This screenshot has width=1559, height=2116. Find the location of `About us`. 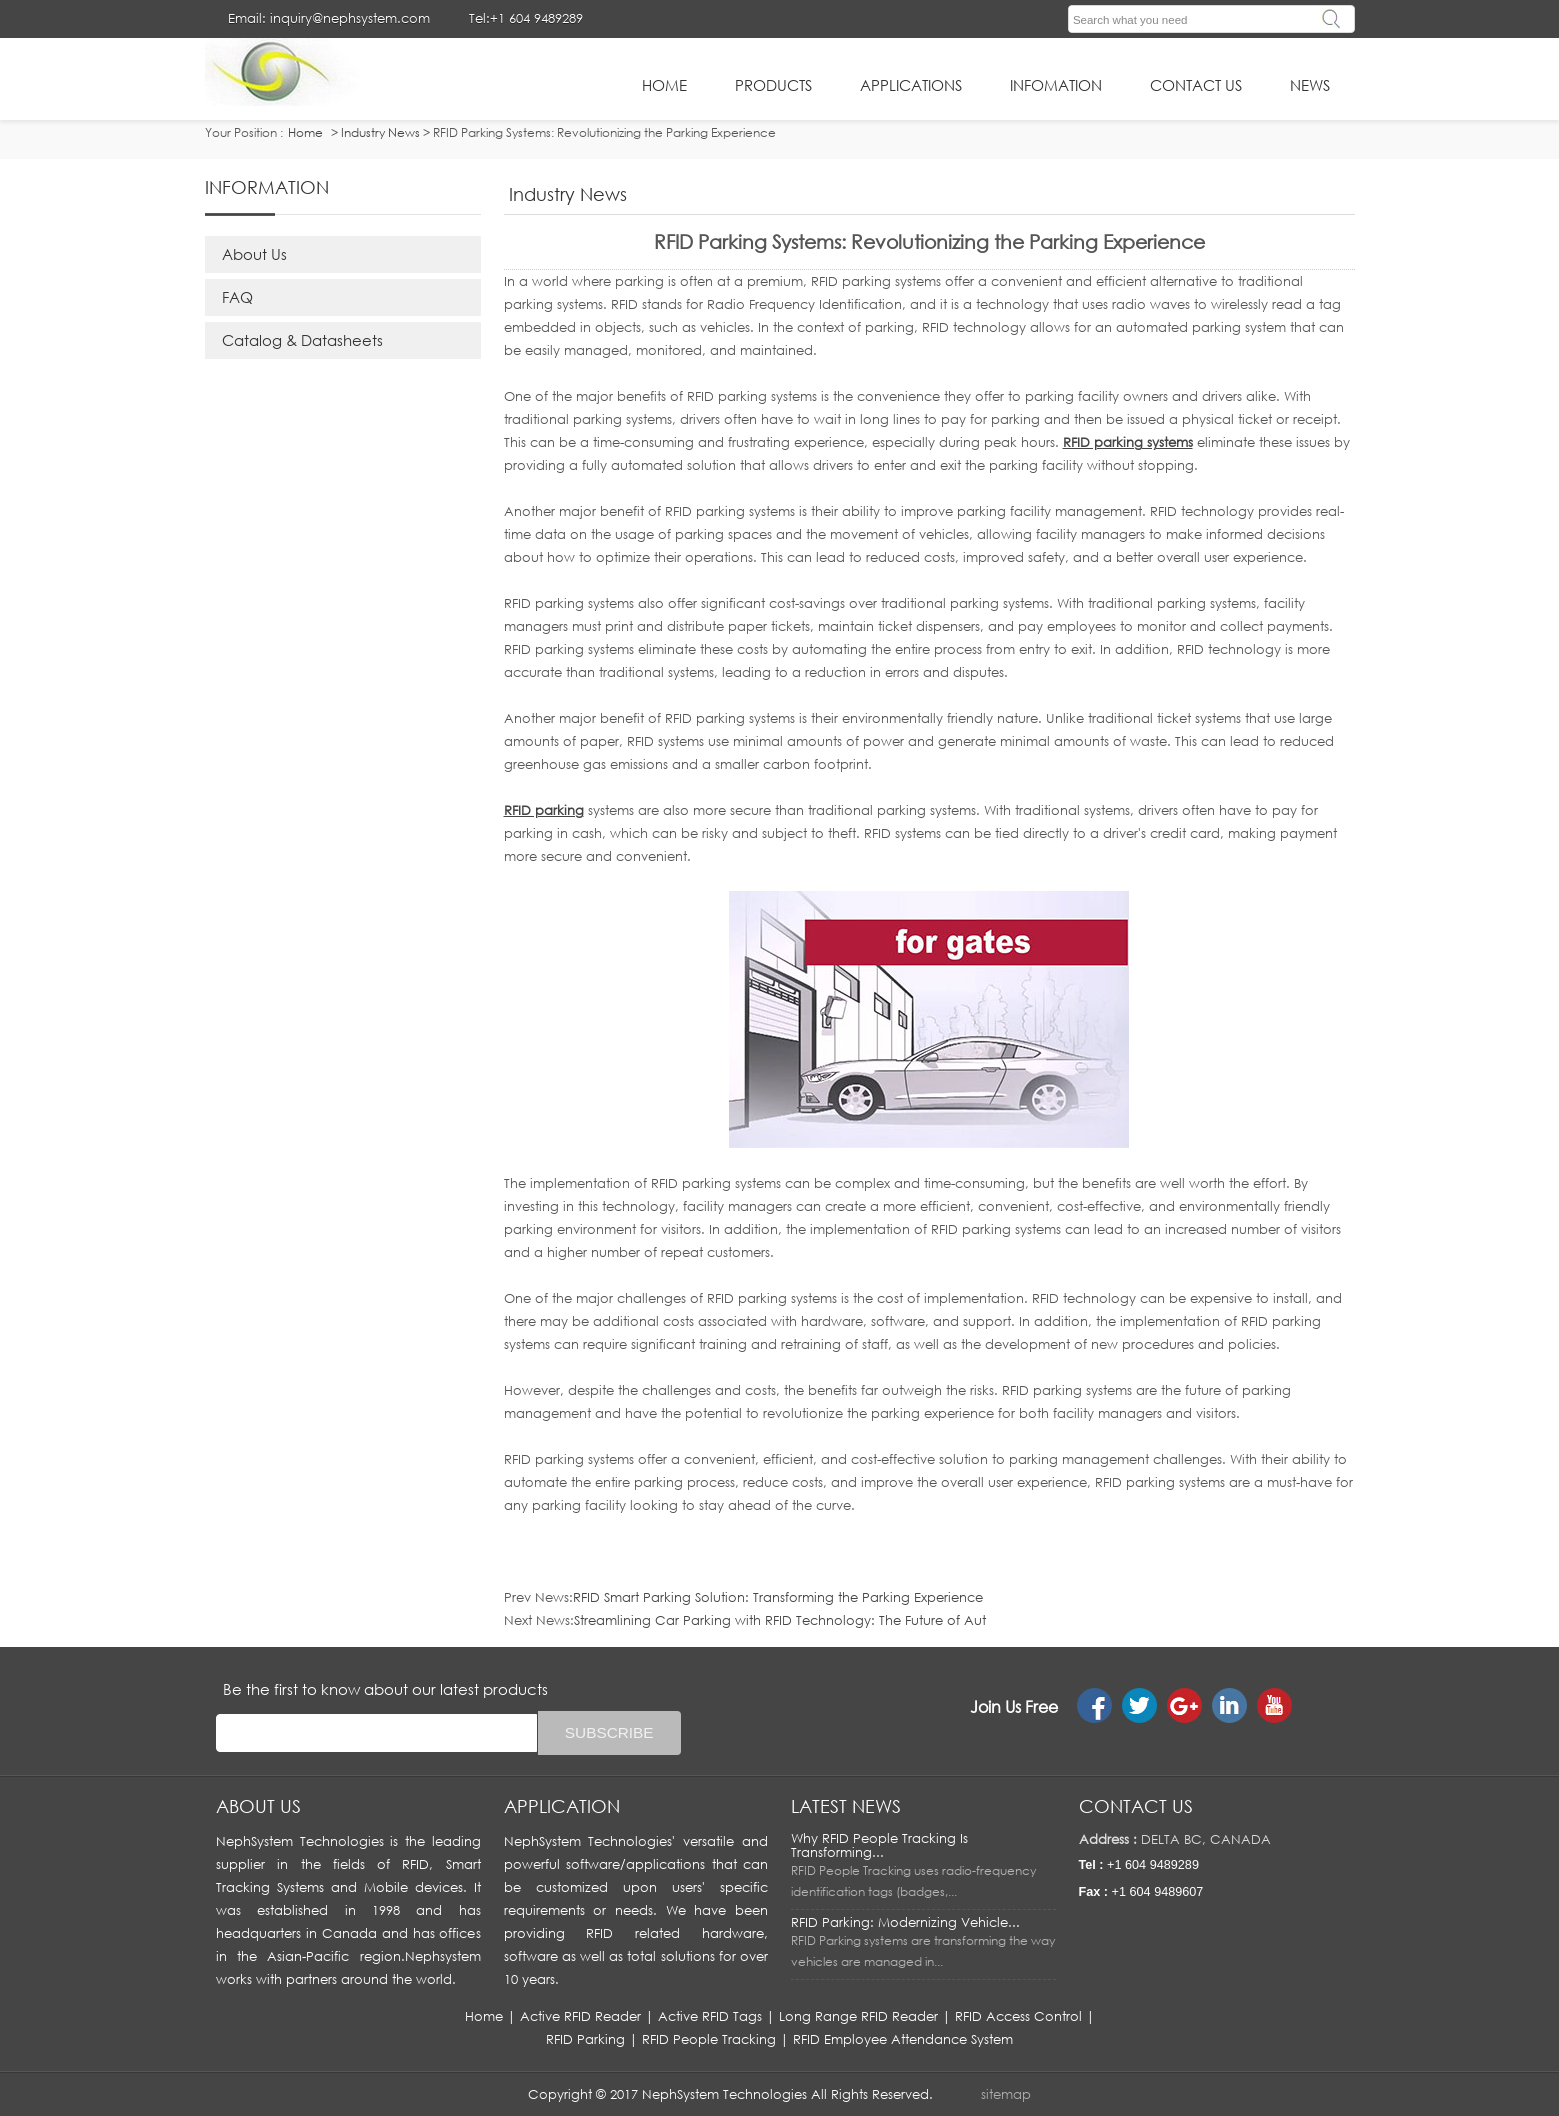

About us is located at coordinates (258, 1806).